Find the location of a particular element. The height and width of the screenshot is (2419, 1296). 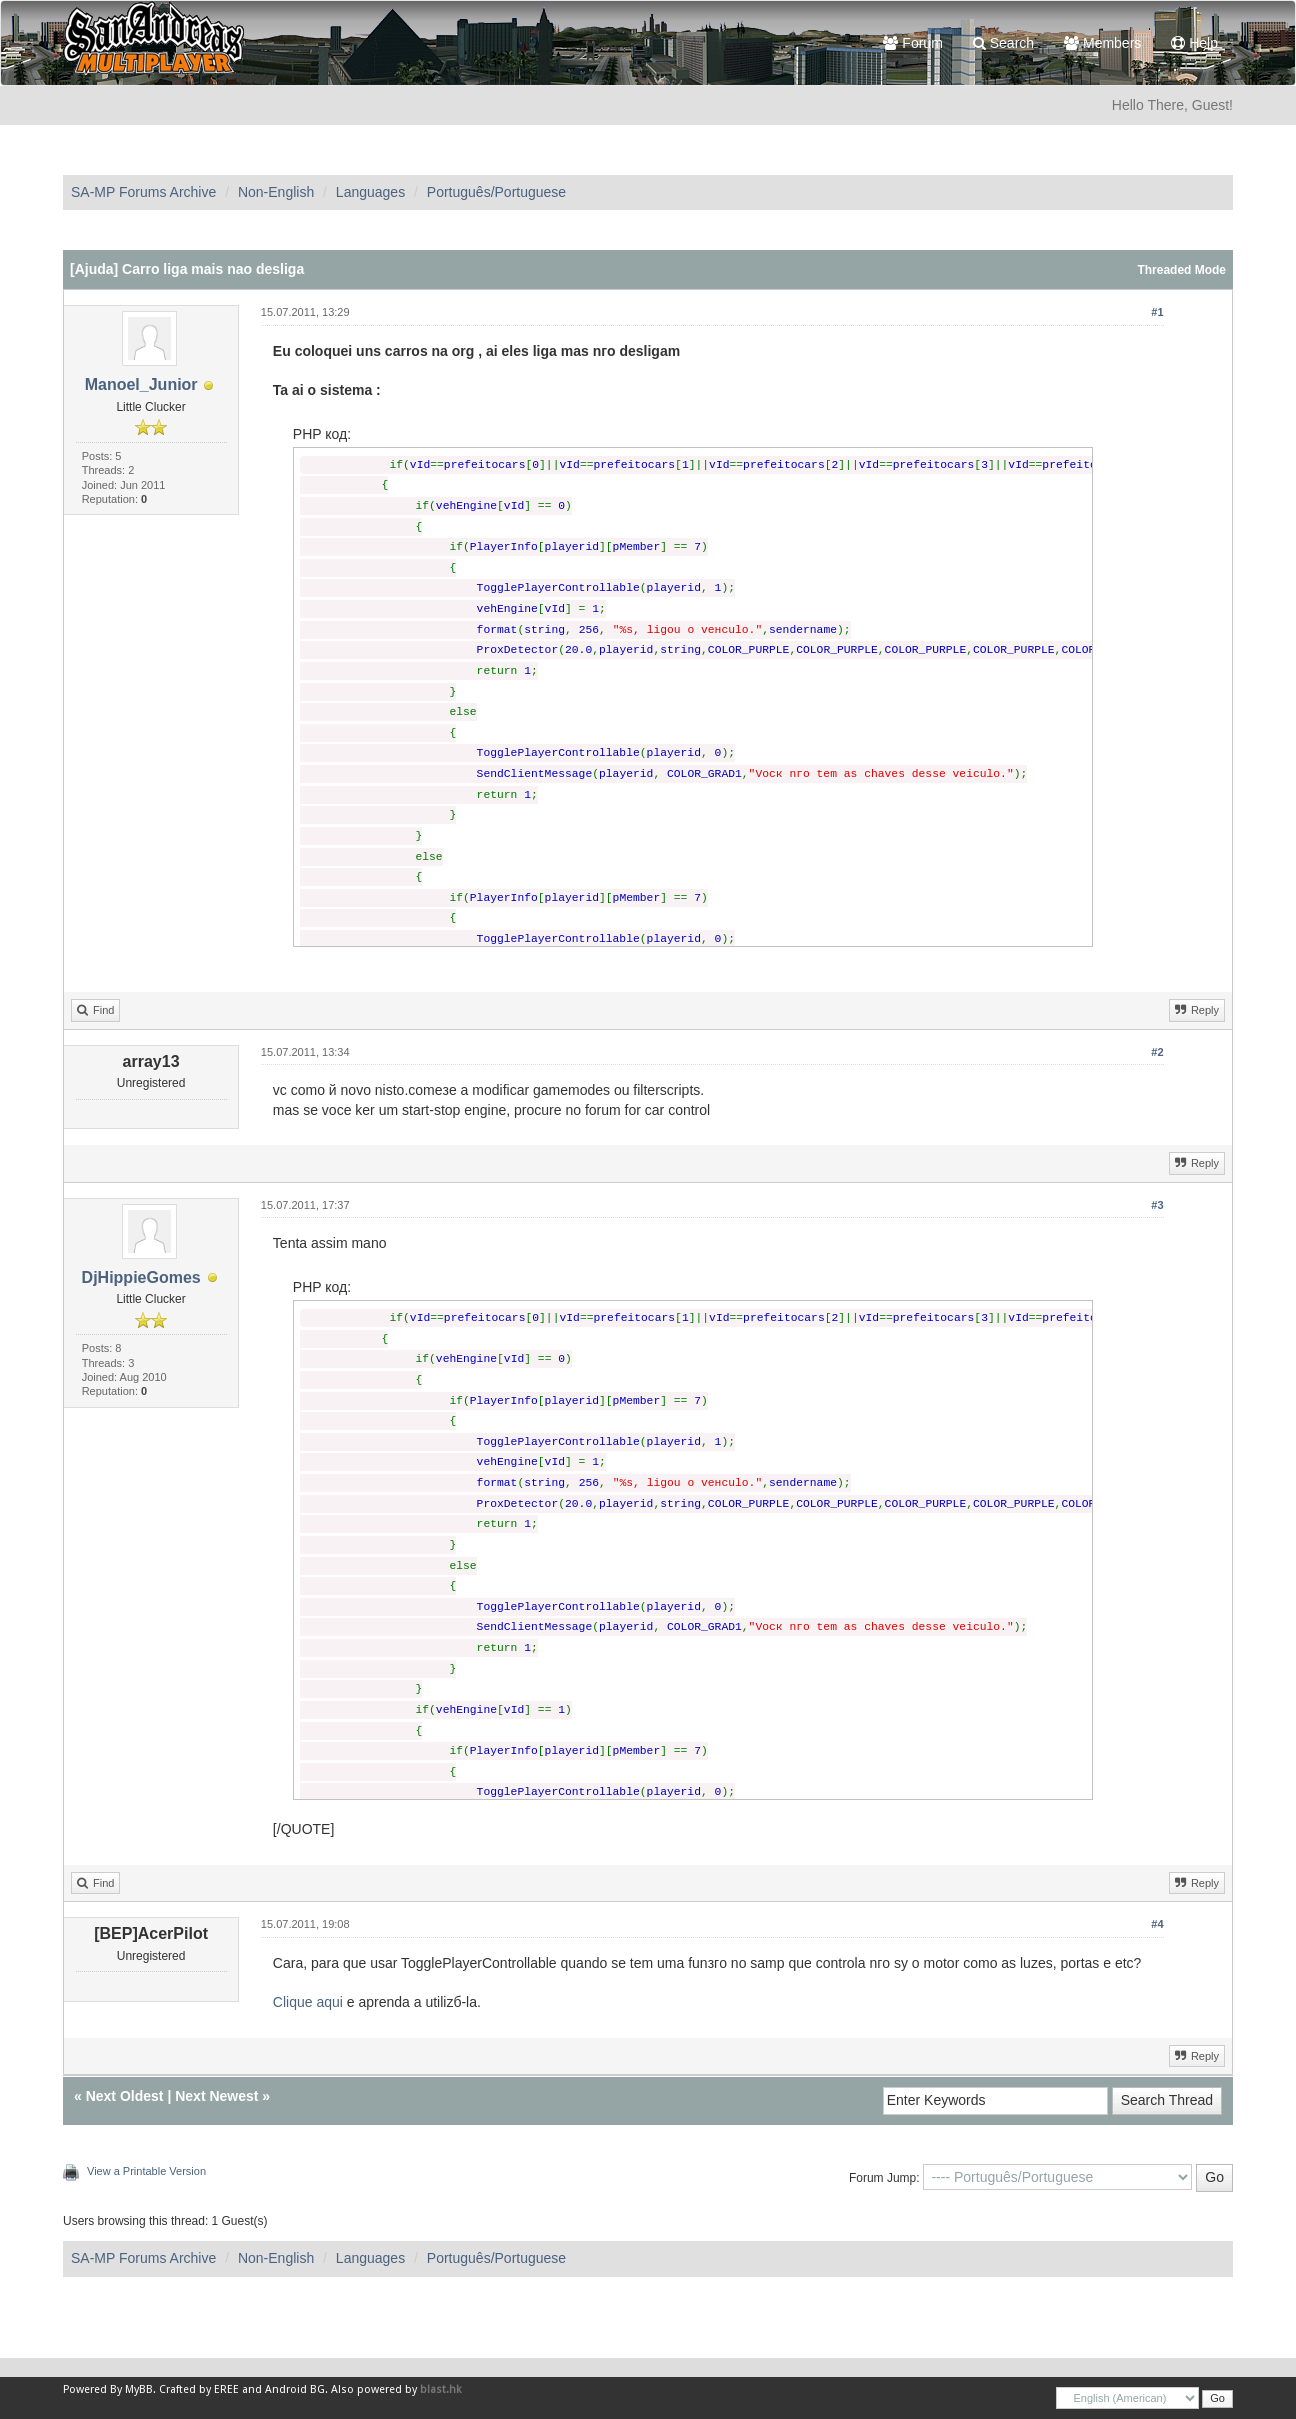

Clique aqui is located at coordinates (308, 2002).